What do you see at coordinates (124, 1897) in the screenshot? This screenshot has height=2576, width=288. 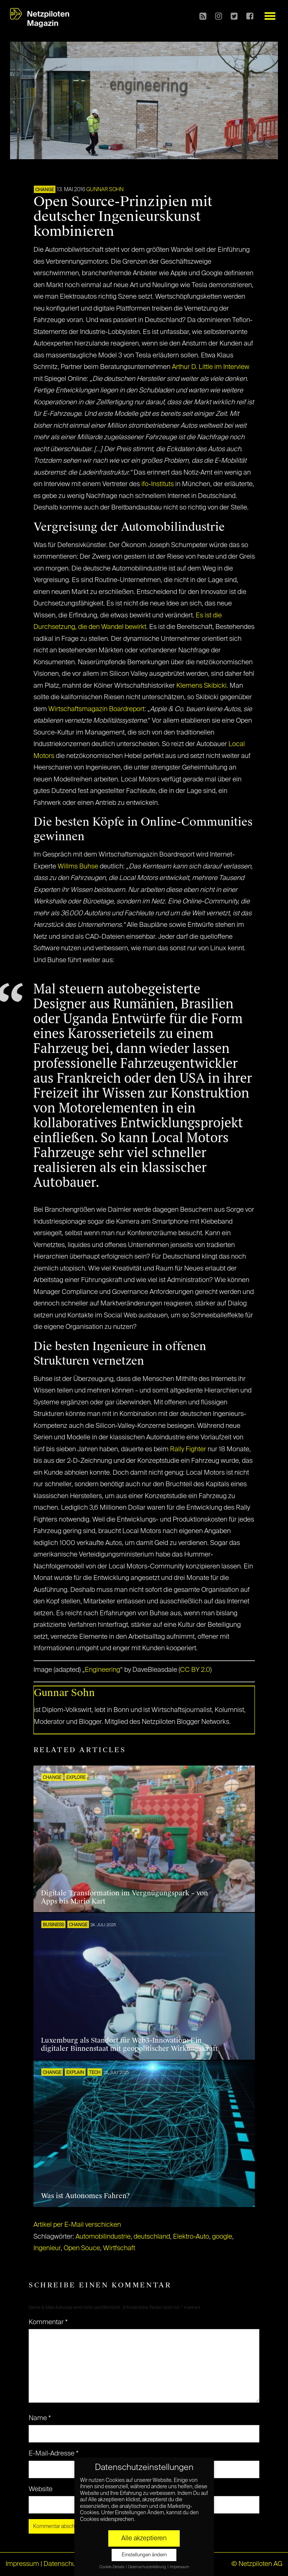 I see `Digitale Transformation im Vergnügungspark – von Apps bis Mario Kart` at bounding box center [124, 1897].